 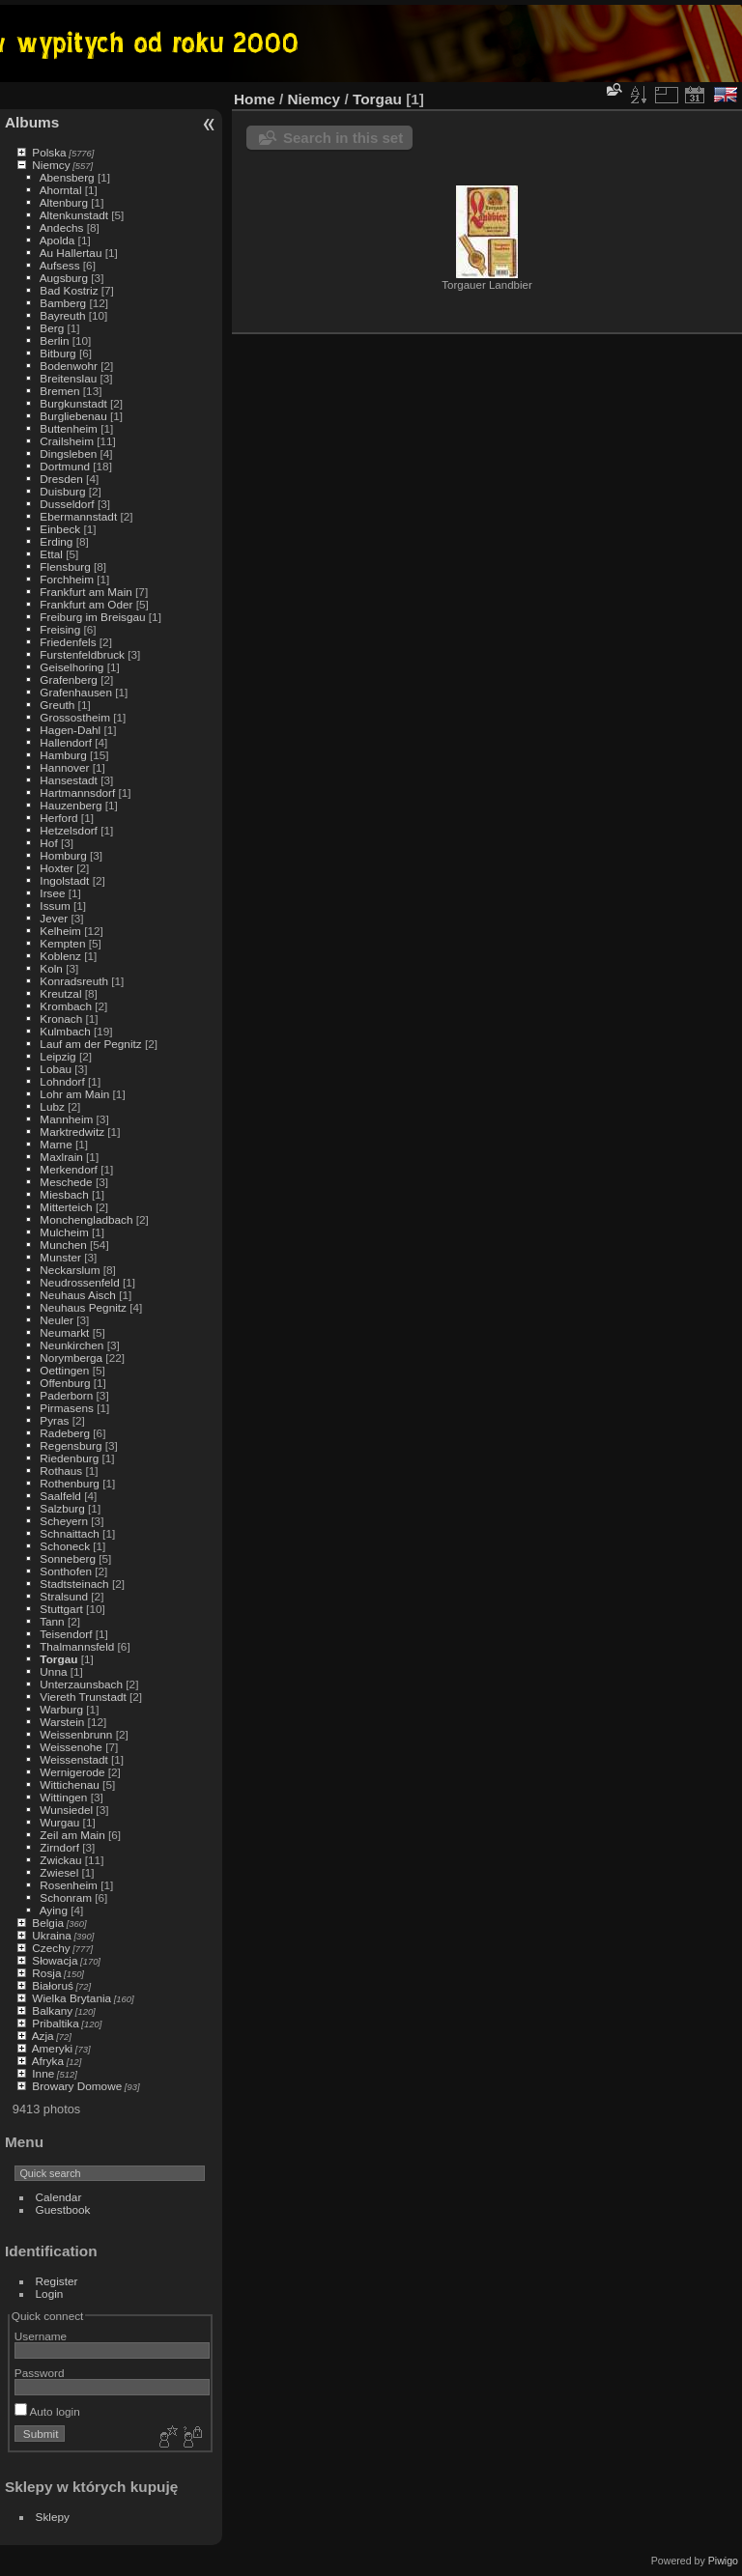 I want to click on Unterzaunsbach, so click(x=81, y=1684).